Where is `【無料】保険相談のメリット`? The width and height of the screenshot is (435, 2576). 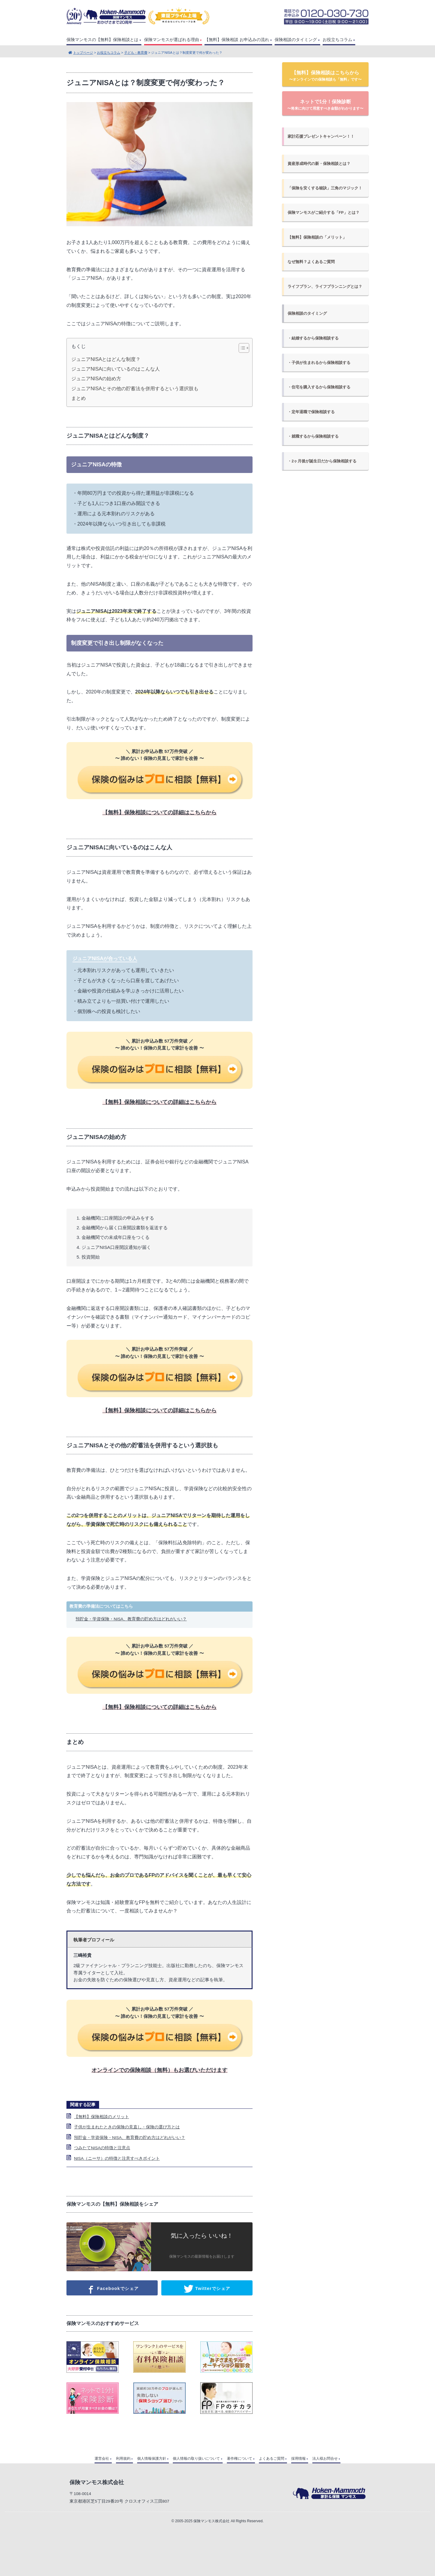 【無料】保険相談のメリット is located at coordinates (101, 2117).